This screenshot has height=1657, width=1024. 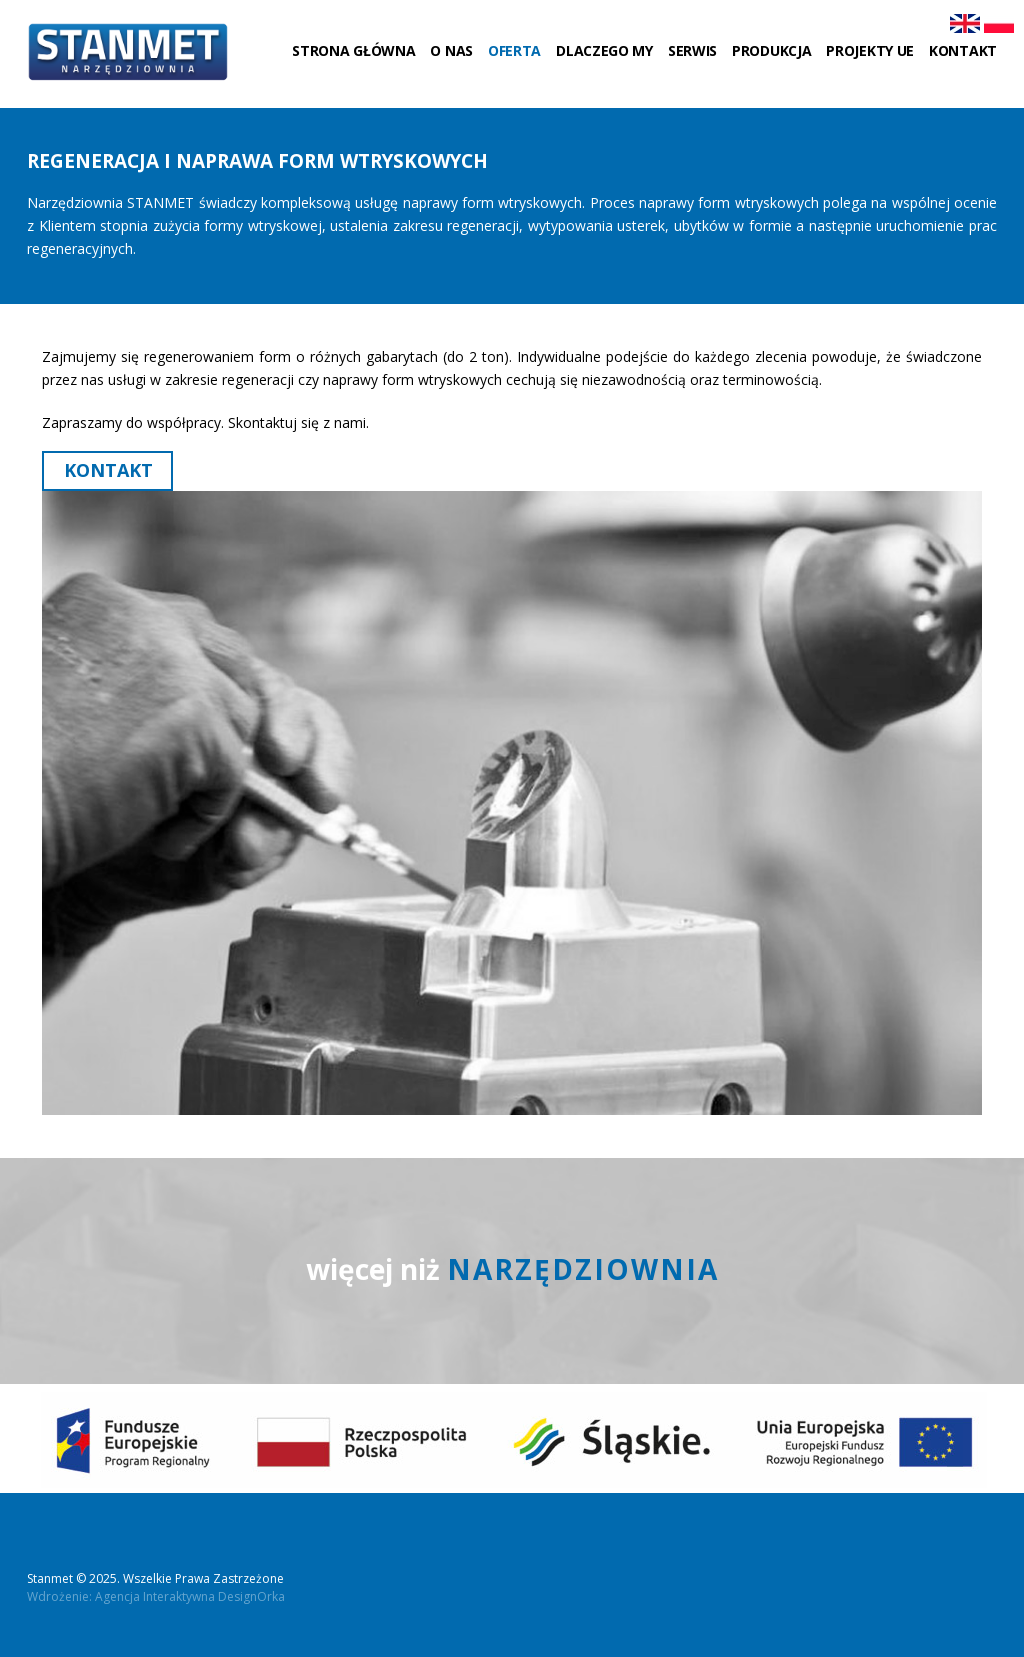 What do you see at coordinates (353, 50) in the screenshot?
I see `Strona główna` at bounding box center [353, 50].